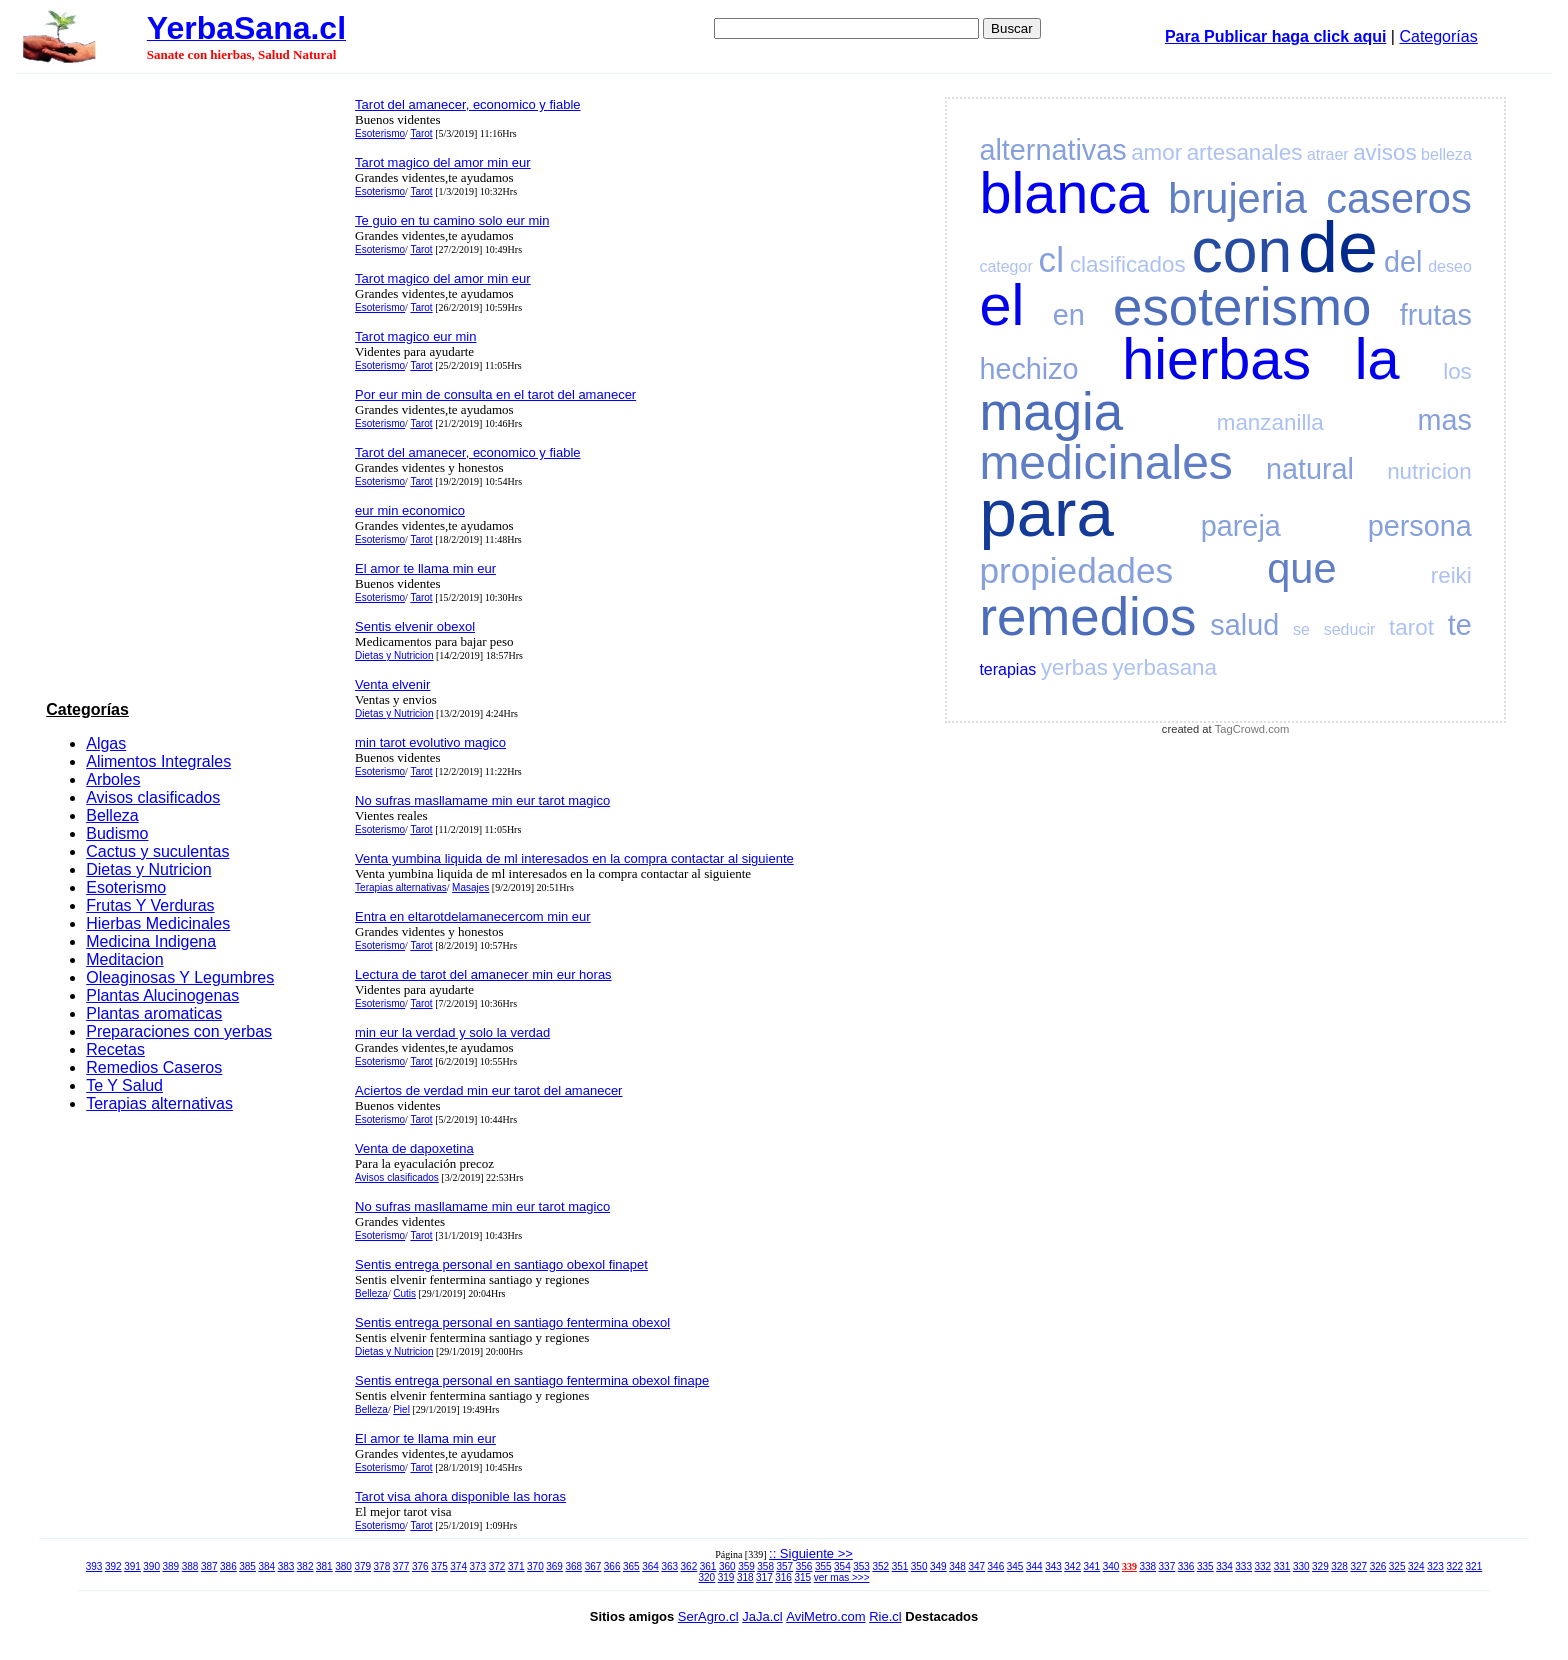 Image resolution: width=1568 pixels, height=1660 pixels. What do you see at coordinates (1072, 1566) in the screenshot?
I see `342` at bounding box center [1072, 1566].